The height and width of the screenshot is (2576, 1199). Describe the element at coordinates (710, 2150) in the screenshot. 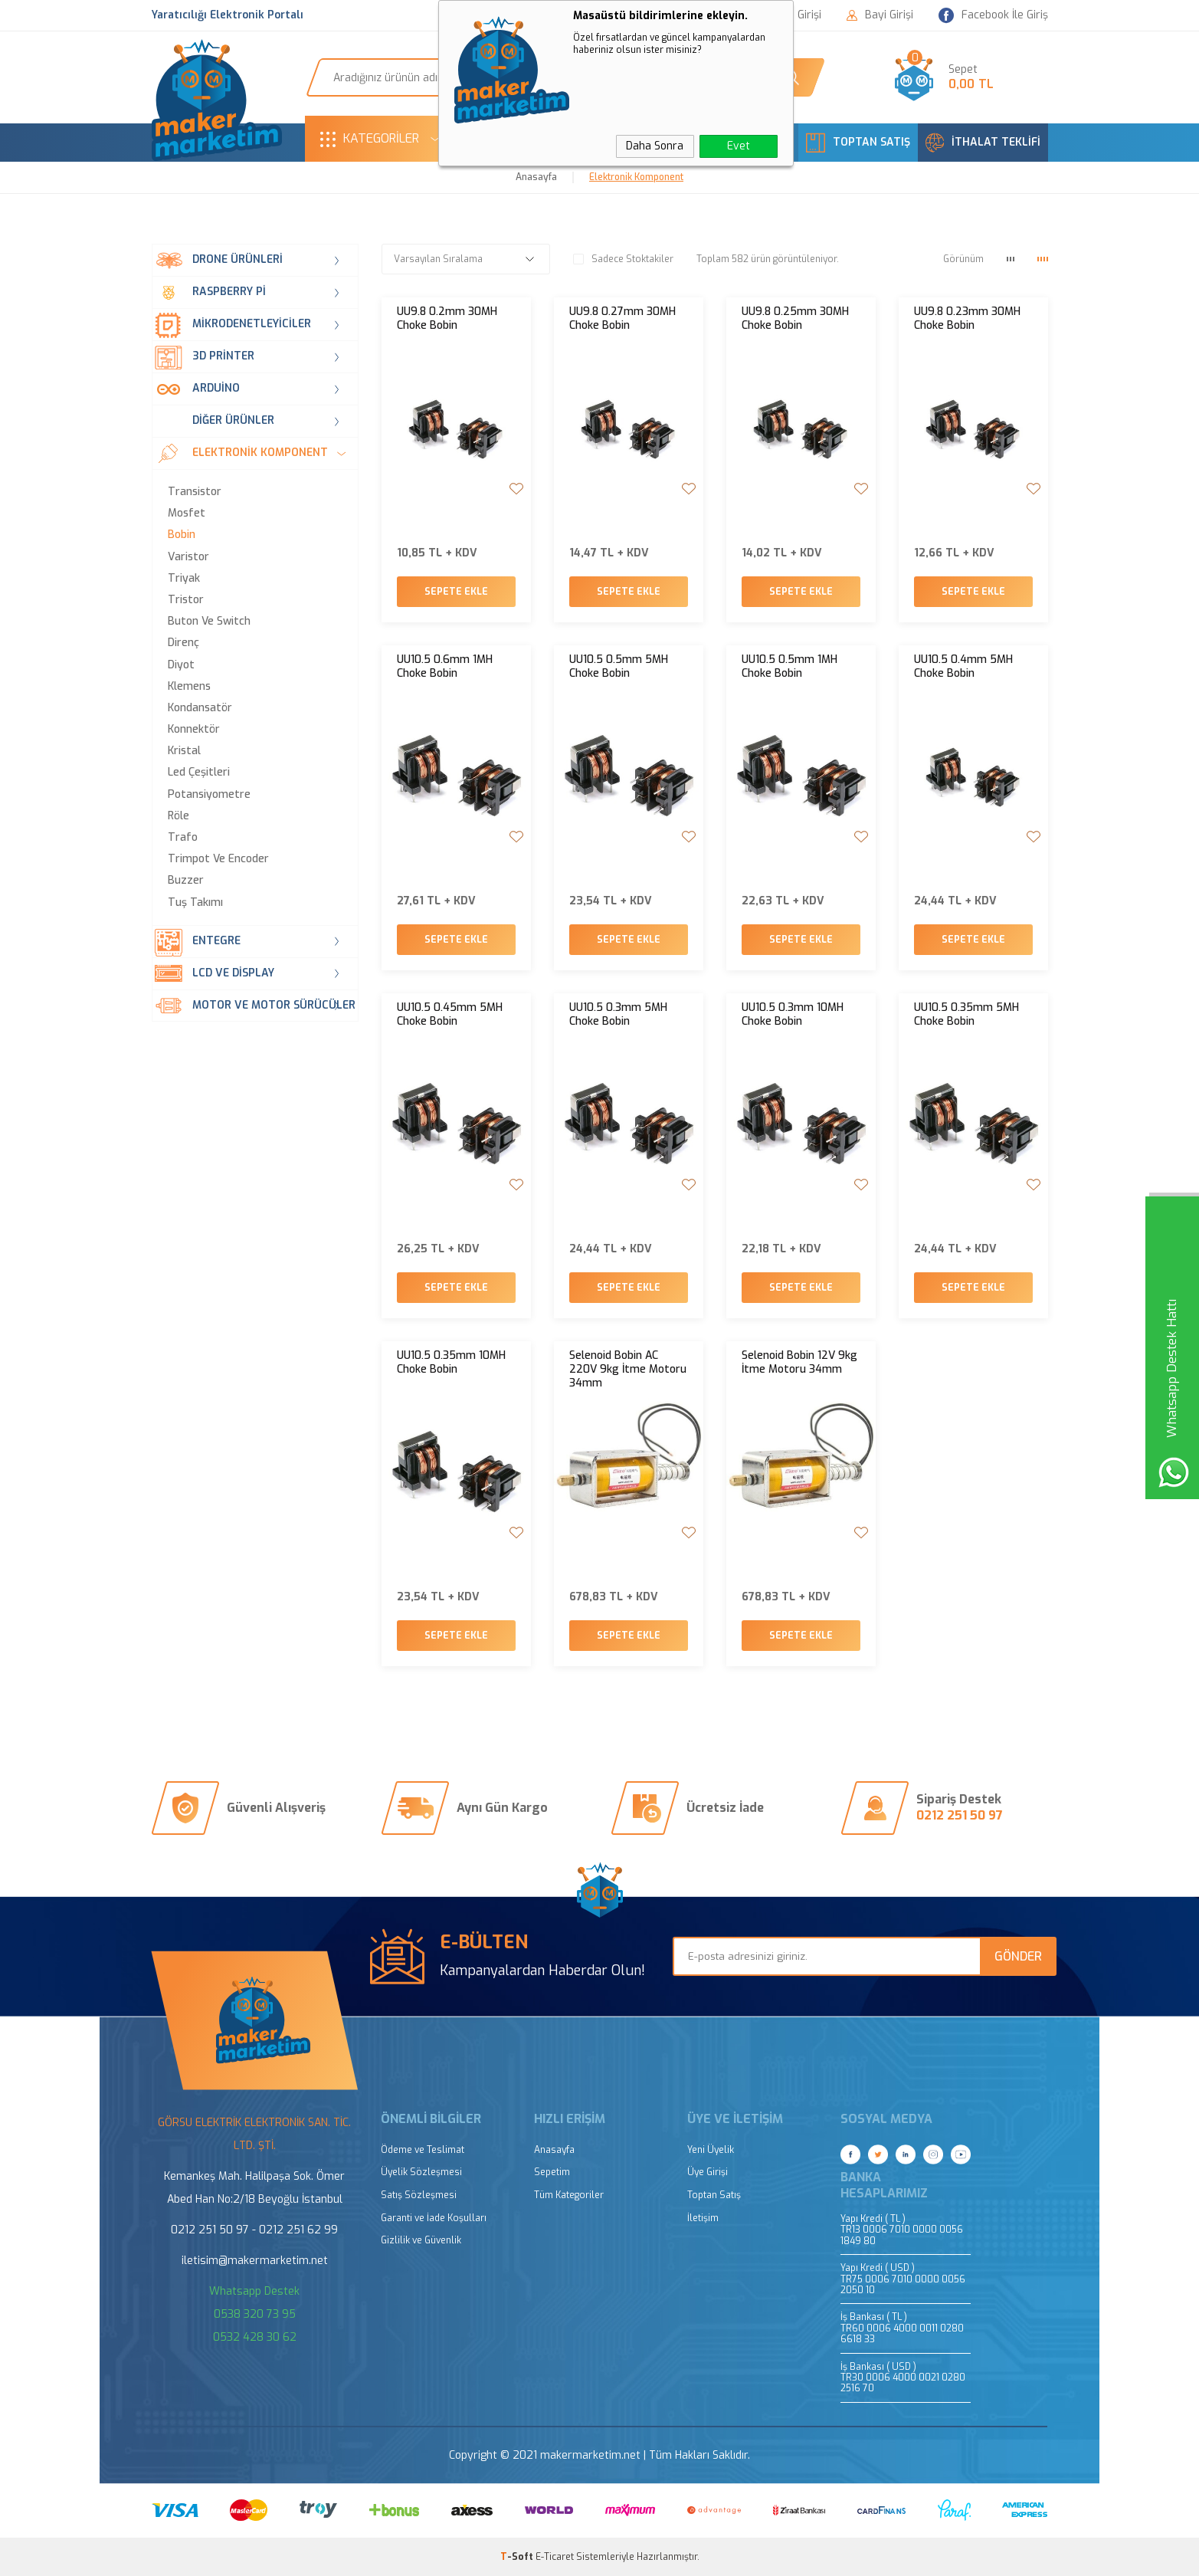

I see `Yeni Üyelik` at that location.